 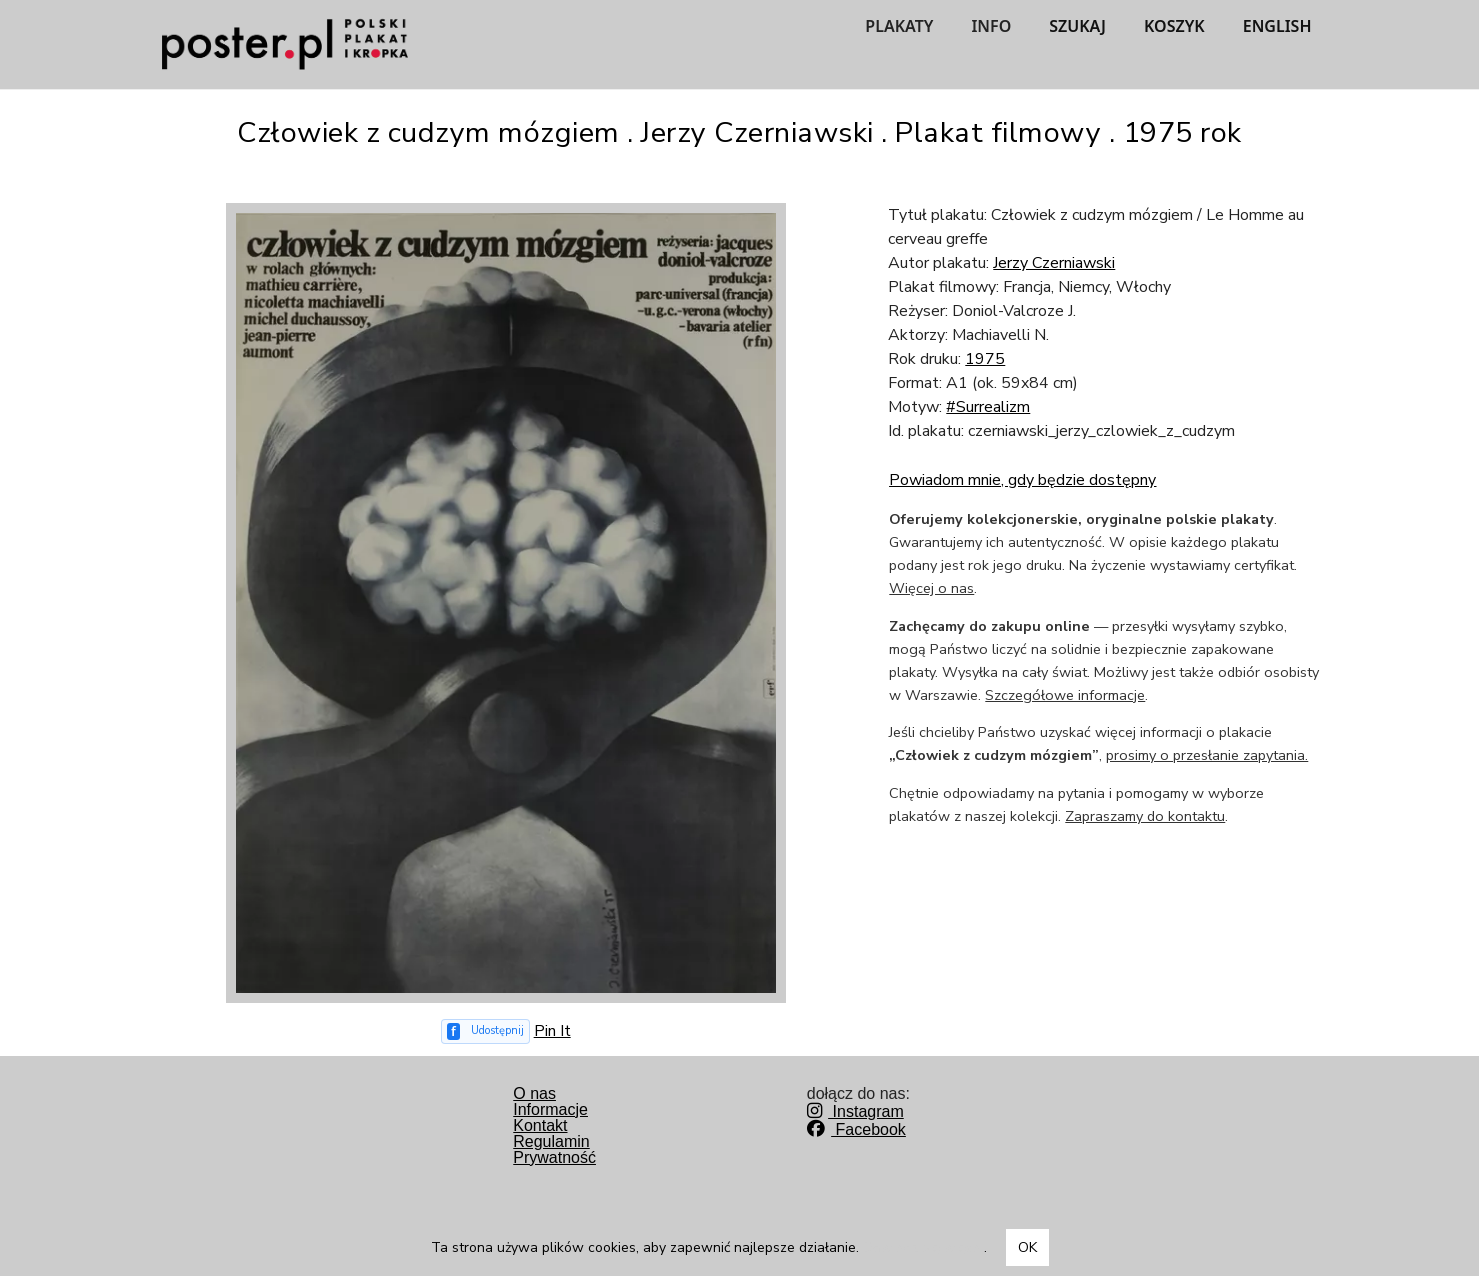 I want to click on Pin It, so click(x=552, y=1031).